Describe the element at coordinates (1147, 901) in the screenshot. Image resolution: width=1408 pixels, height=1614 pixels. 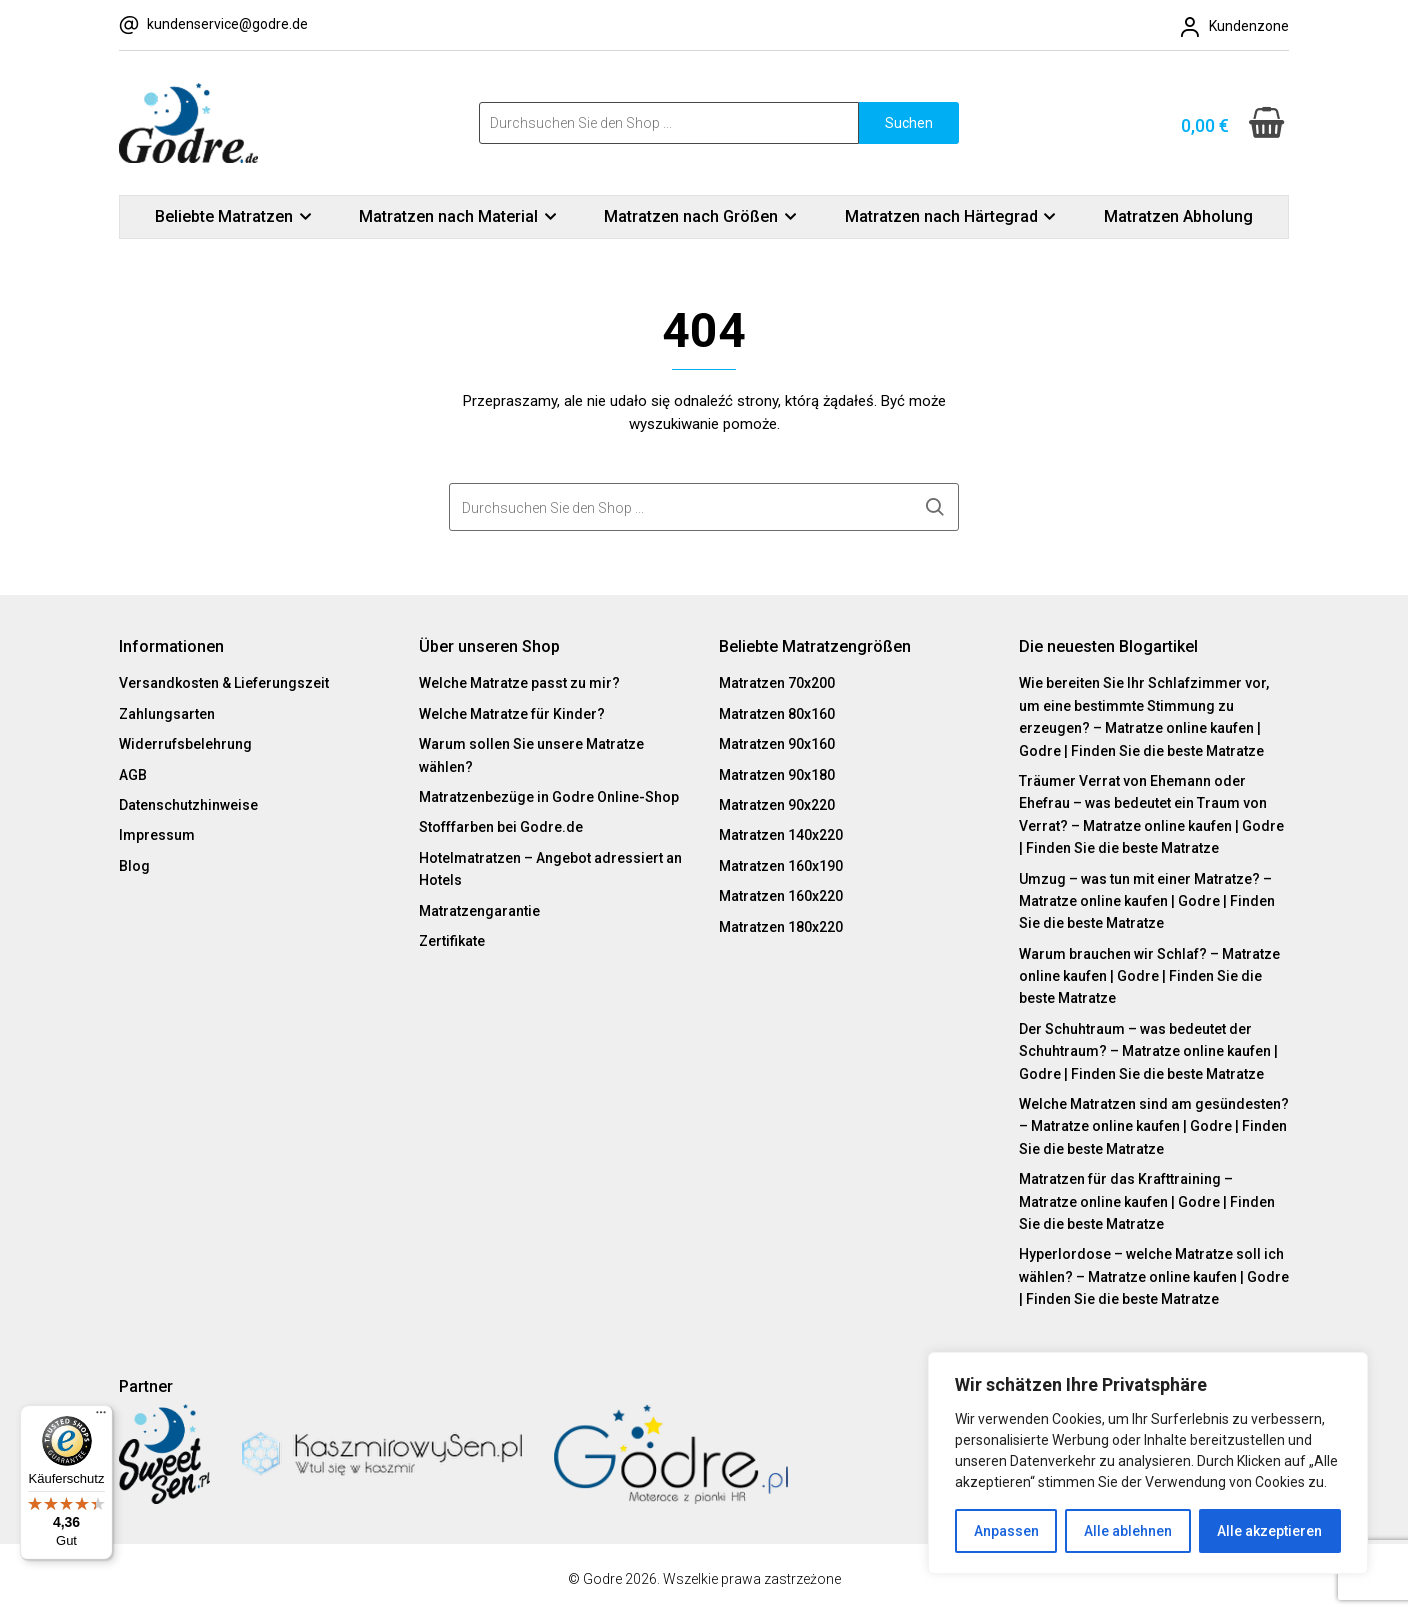
I see `Umzug – was tun mit einer Matratze? – Matratze online kaufen | Godre | Finden Sie die beste Matratze` at that location.